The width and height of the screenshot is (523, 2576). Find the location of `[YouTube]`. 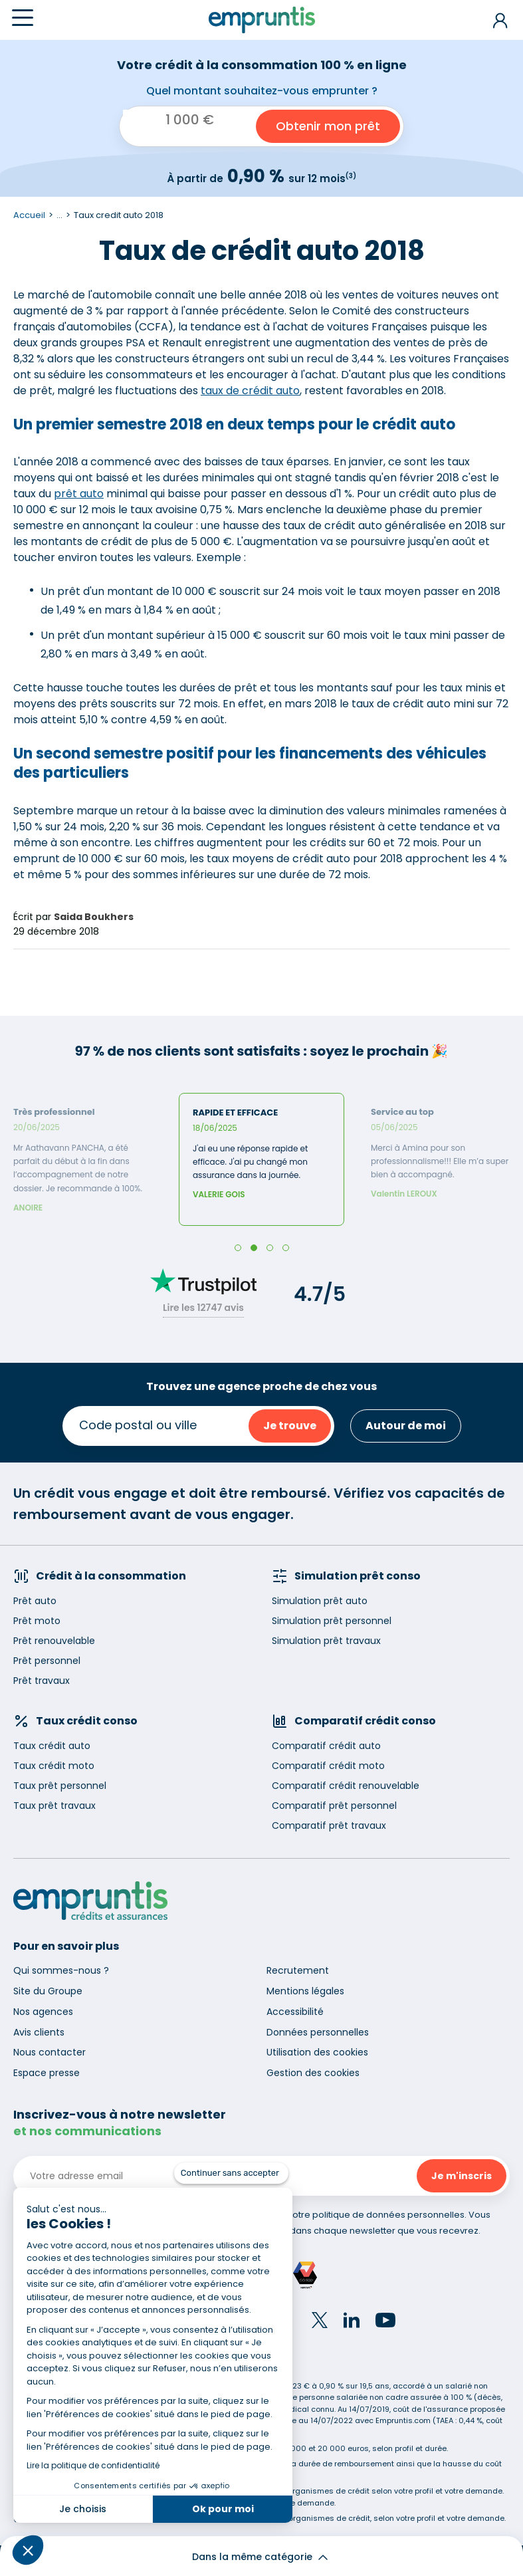

[YouTube] is located at coordinates (385, 2322).